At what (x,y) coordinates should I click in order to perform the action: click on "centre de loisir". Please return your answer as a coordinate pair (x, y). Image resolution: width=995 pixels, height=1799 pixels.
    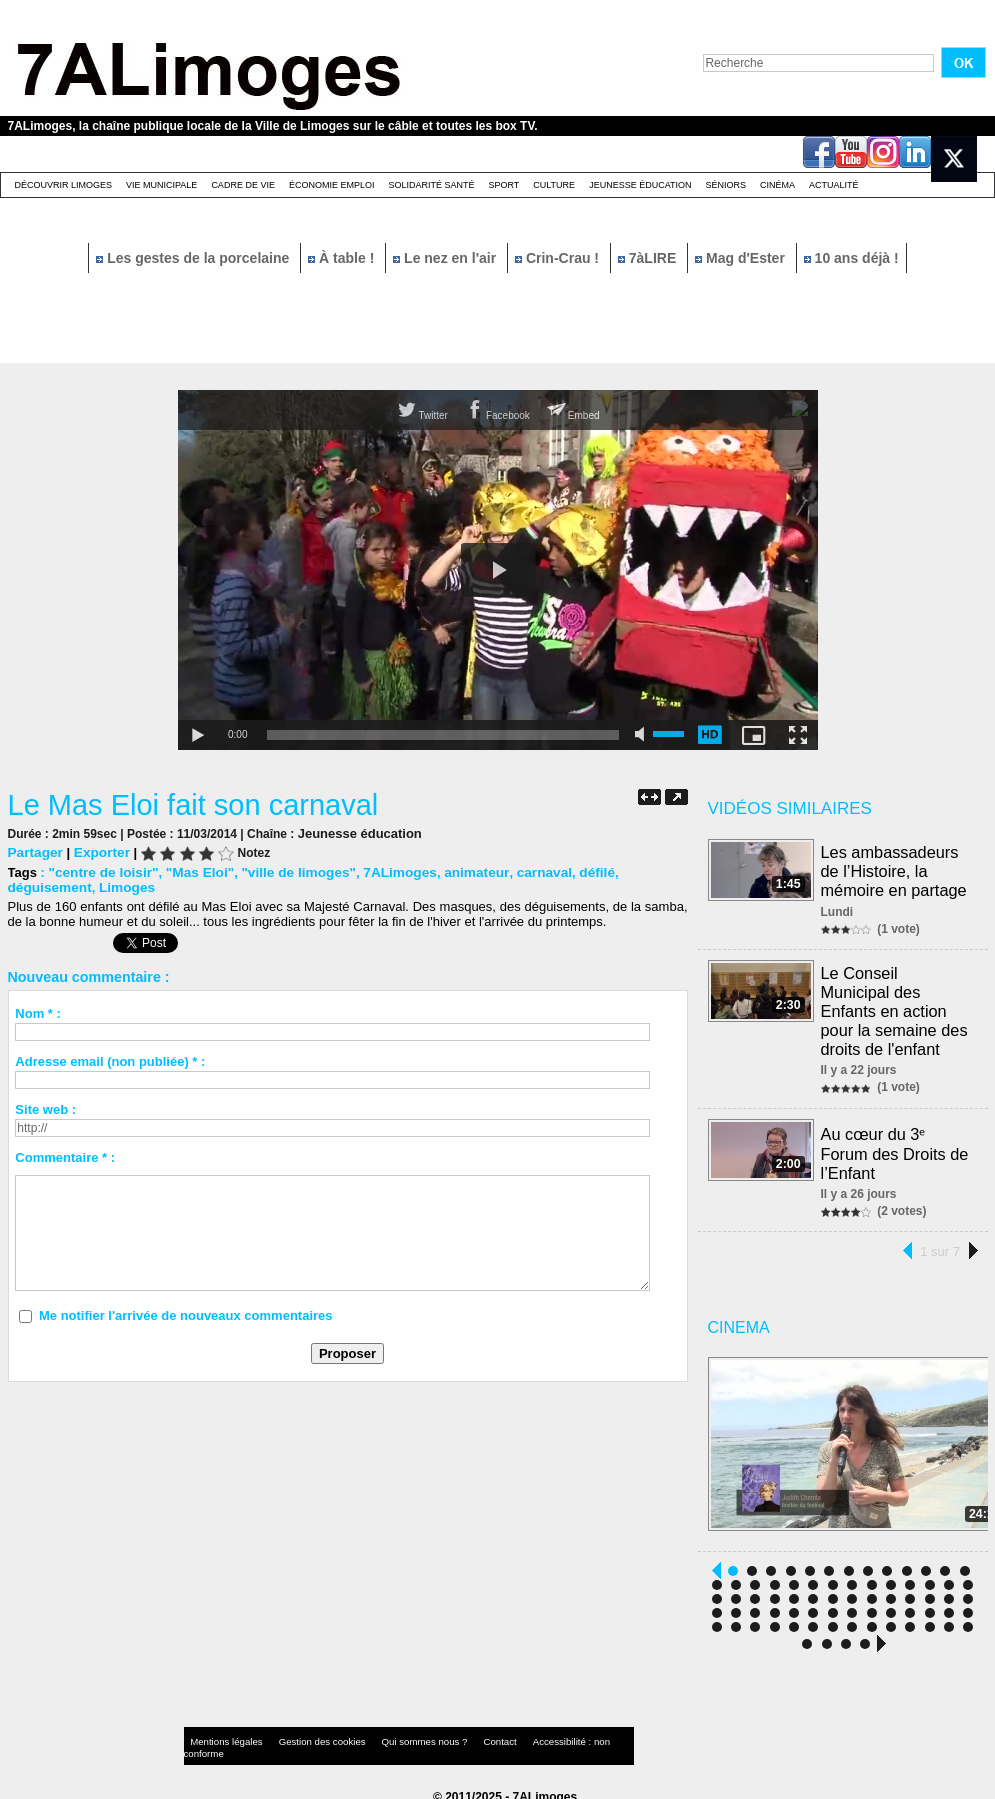
    Looking at the image, I should click on (100, 871).